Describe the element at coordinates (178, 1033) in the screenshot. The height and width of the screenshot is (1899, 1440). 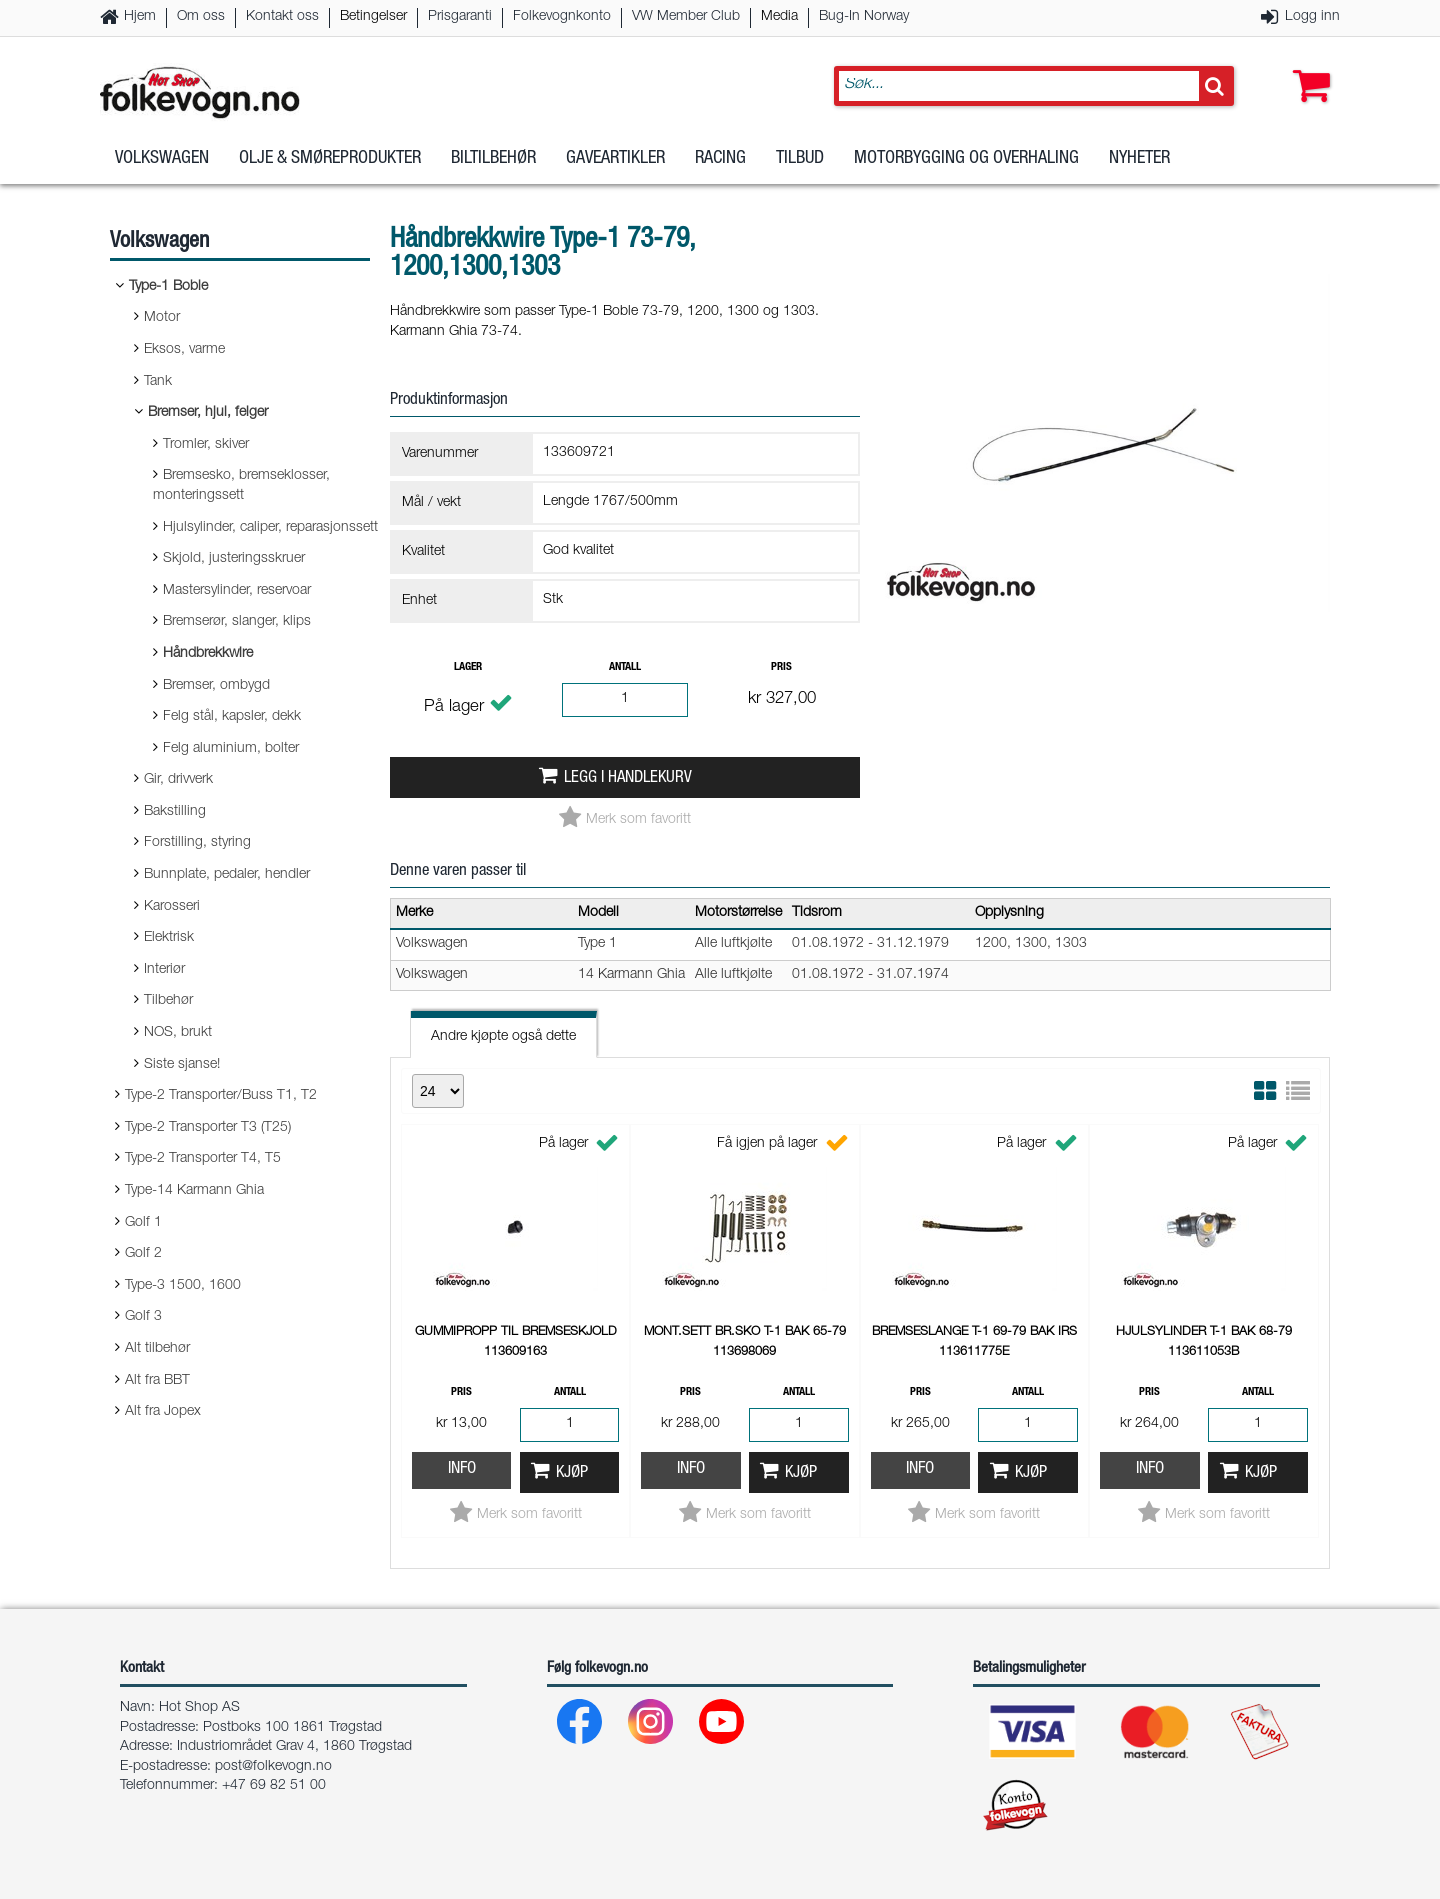
I see `NOS, brukt` at that location.